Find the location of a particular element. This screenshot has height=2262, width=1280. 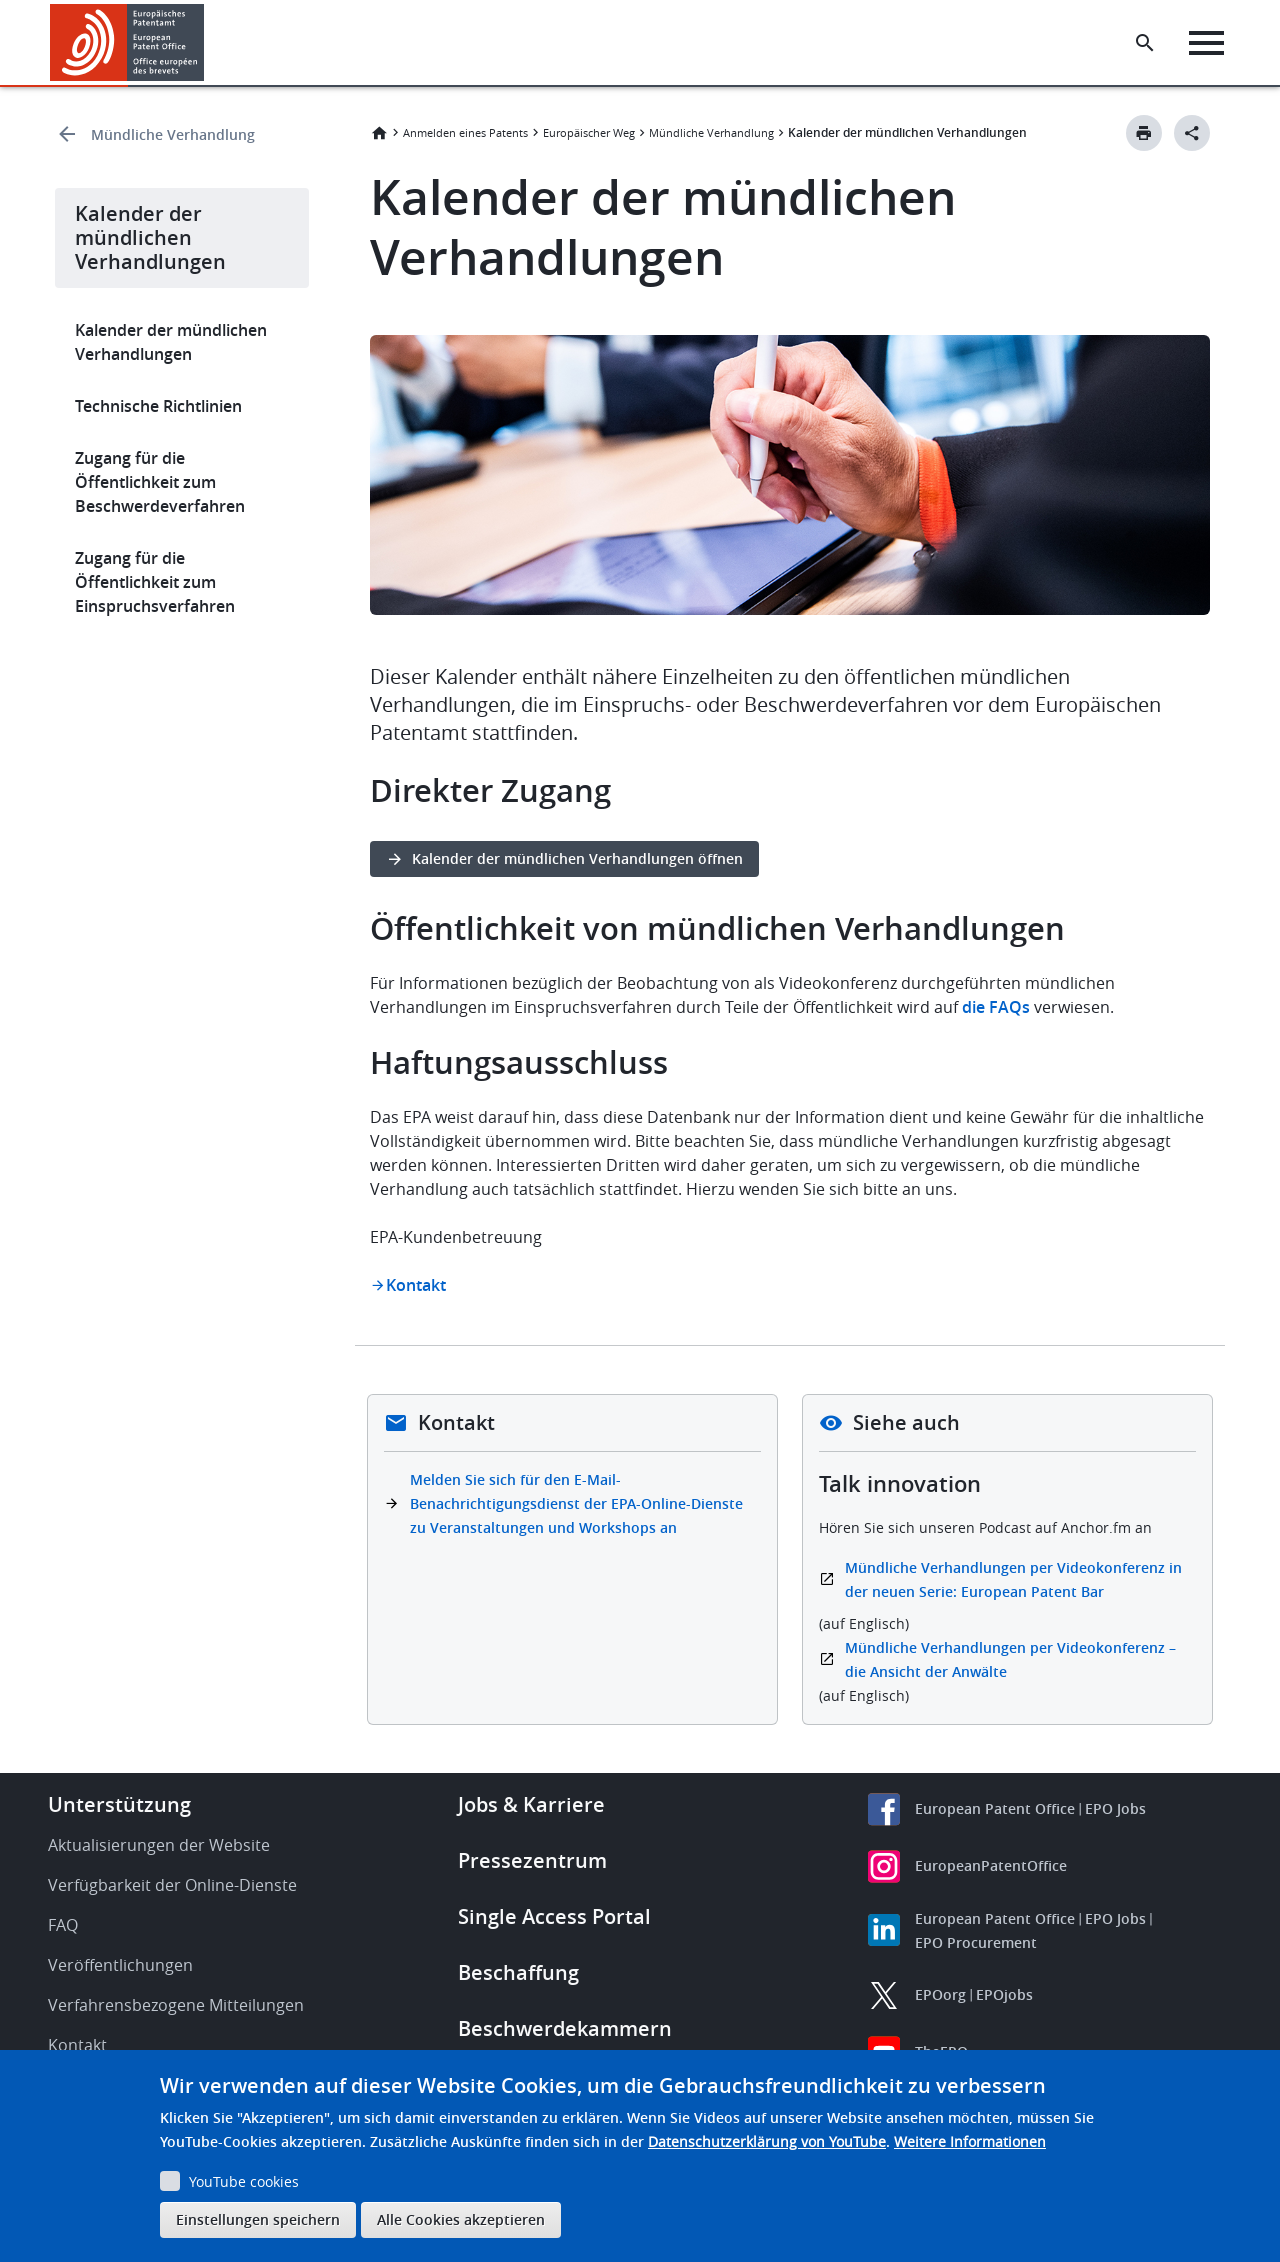

Datenschutzerklärung von YouTube is located at coordinates (767, 2141).